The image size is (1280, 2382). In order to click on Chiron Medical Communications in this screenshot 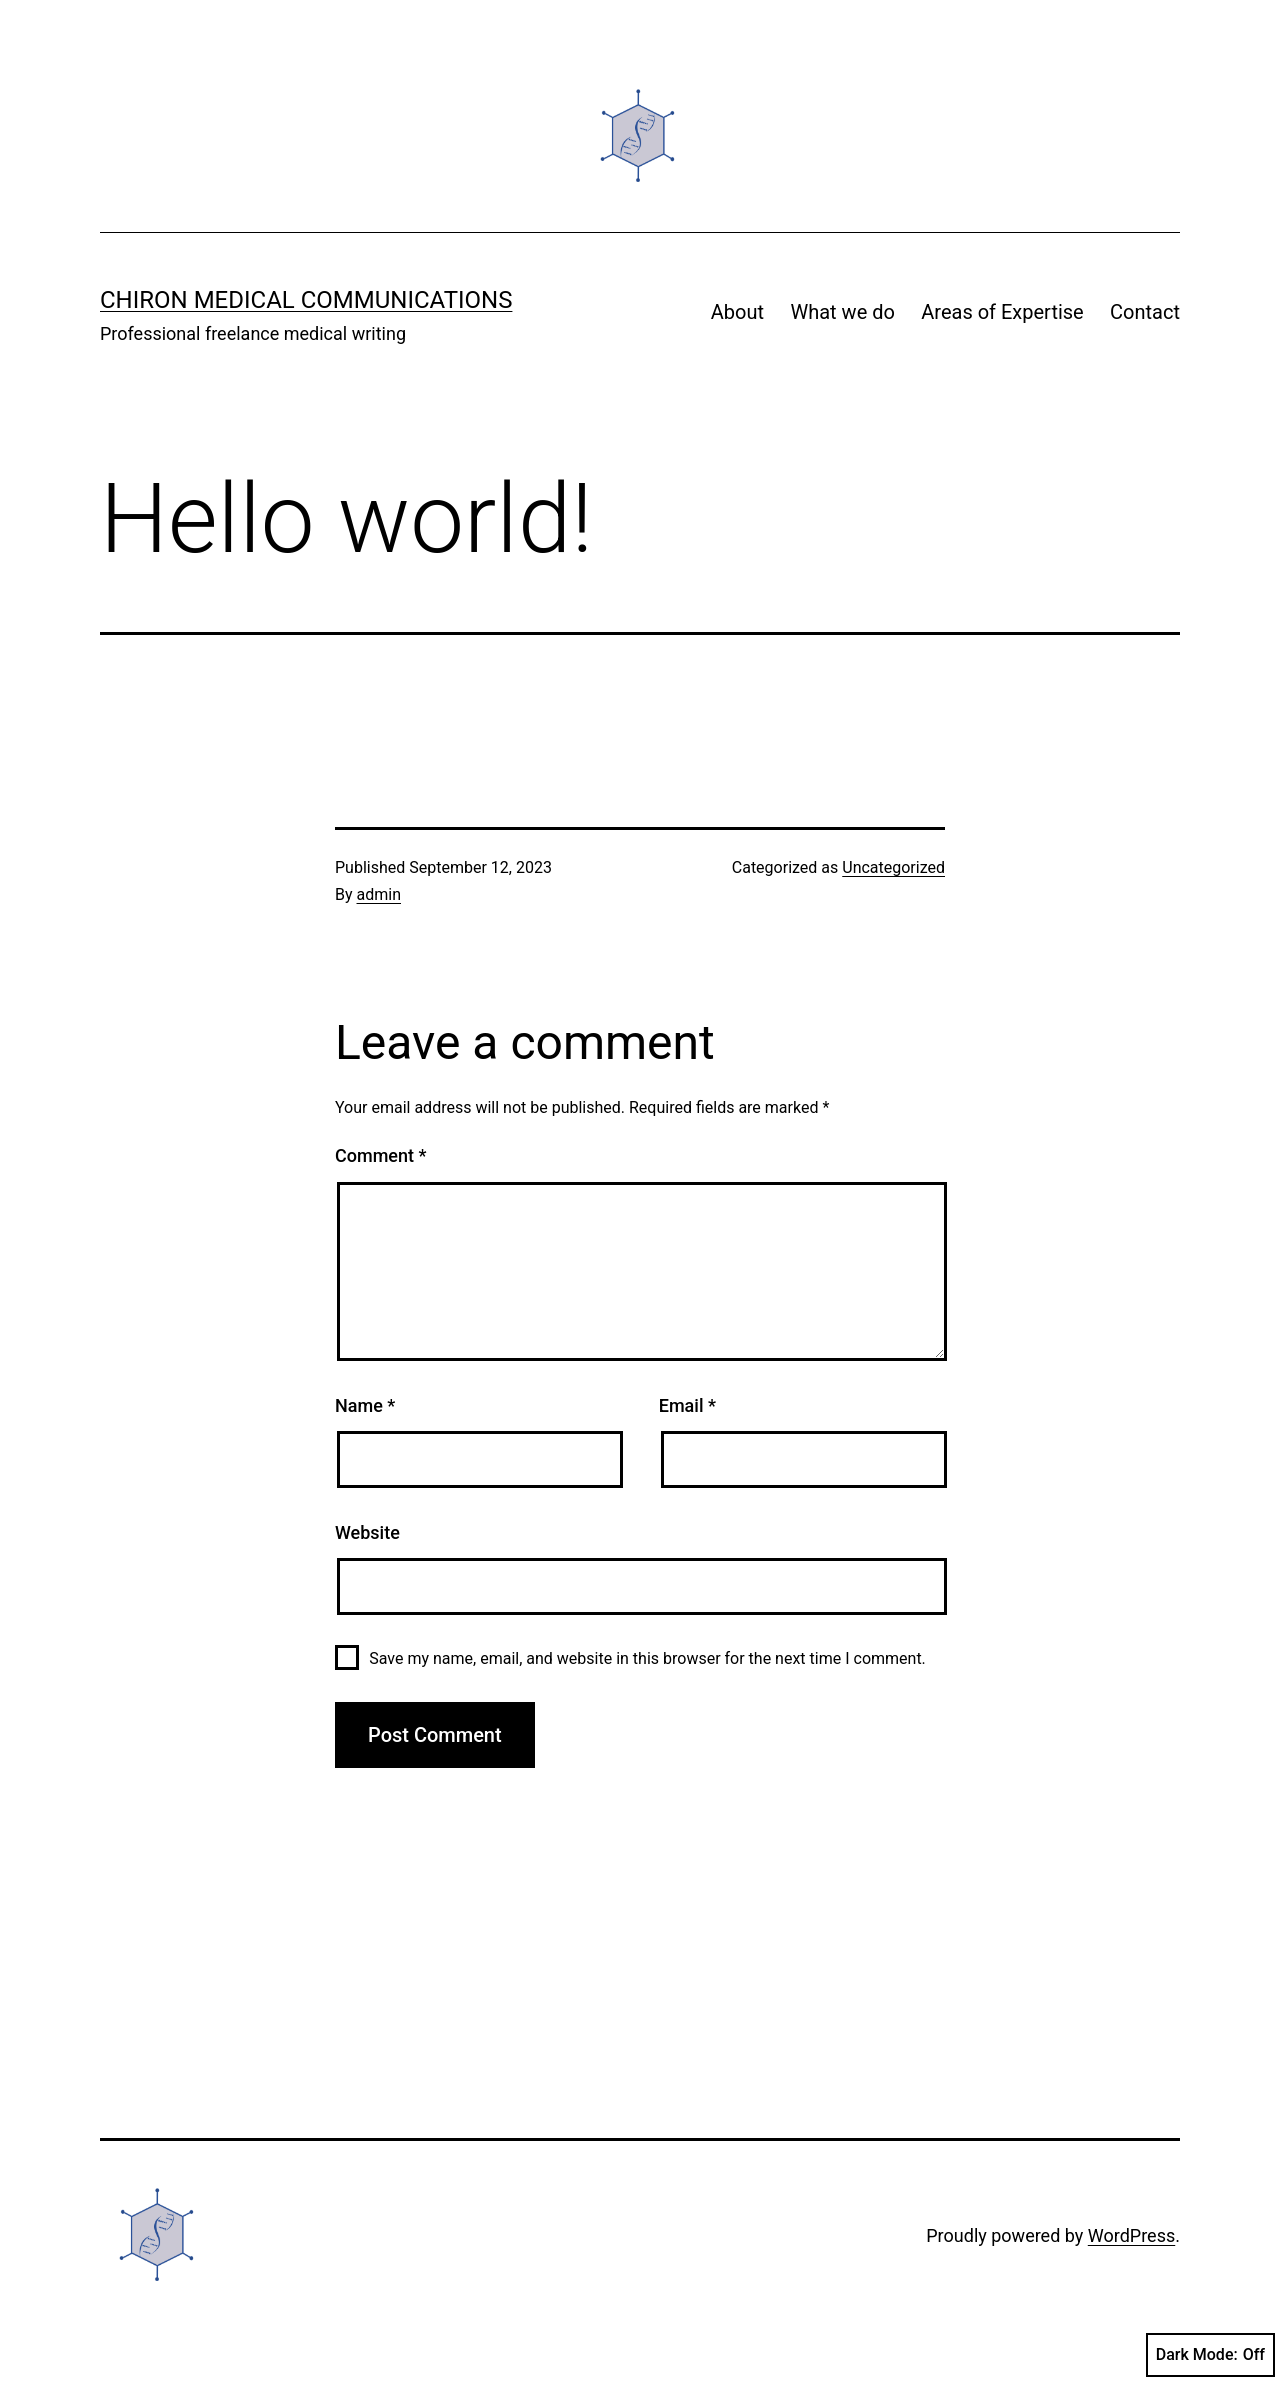, I will do `click(306, 300)`.